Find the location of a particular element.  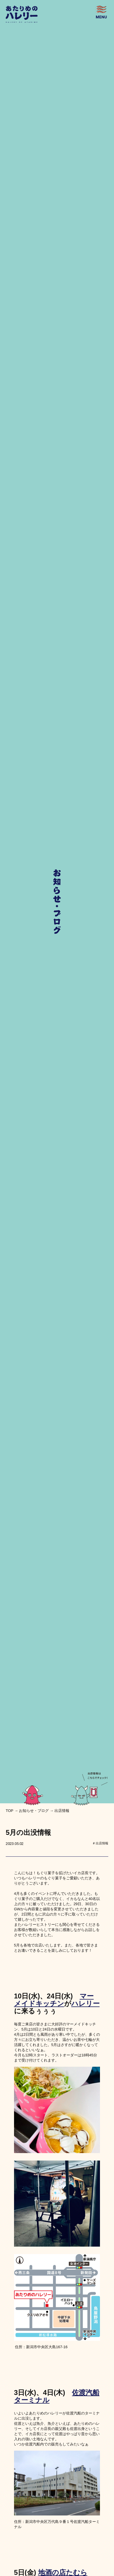

top is located at coordinates (9, 1810).